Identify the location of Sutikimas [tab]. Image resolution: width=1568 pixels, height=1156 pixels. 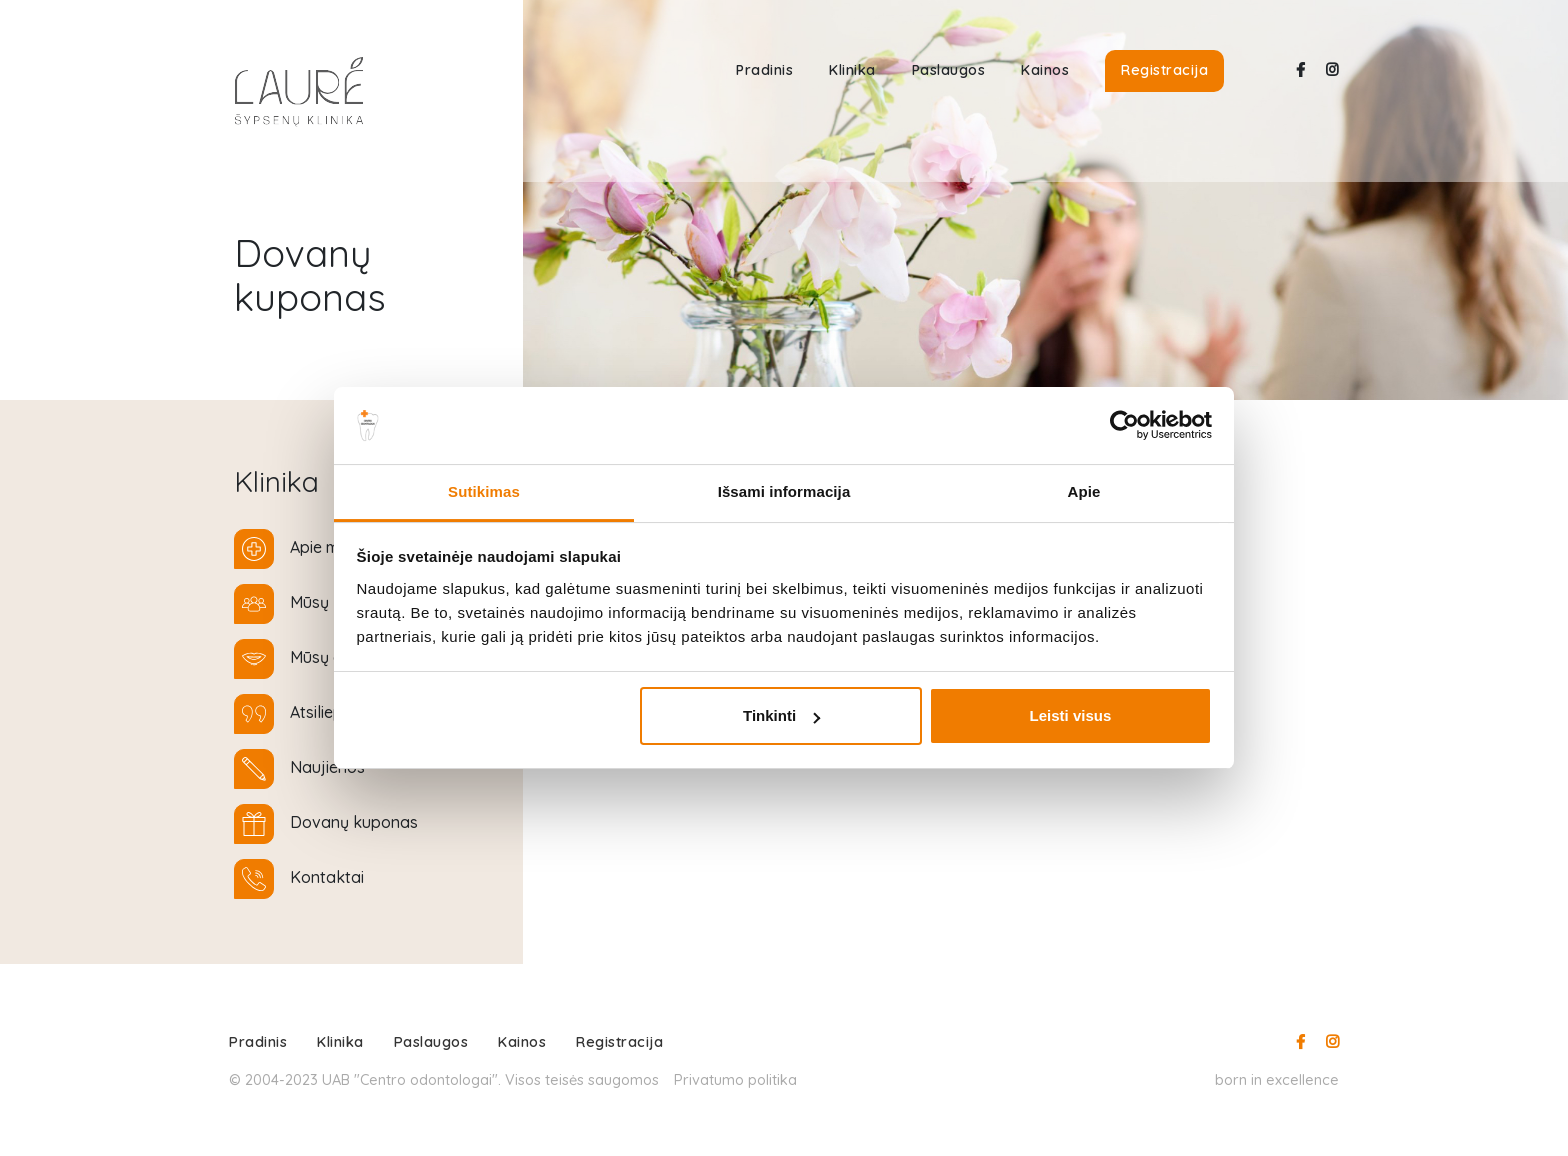
(484, 491).